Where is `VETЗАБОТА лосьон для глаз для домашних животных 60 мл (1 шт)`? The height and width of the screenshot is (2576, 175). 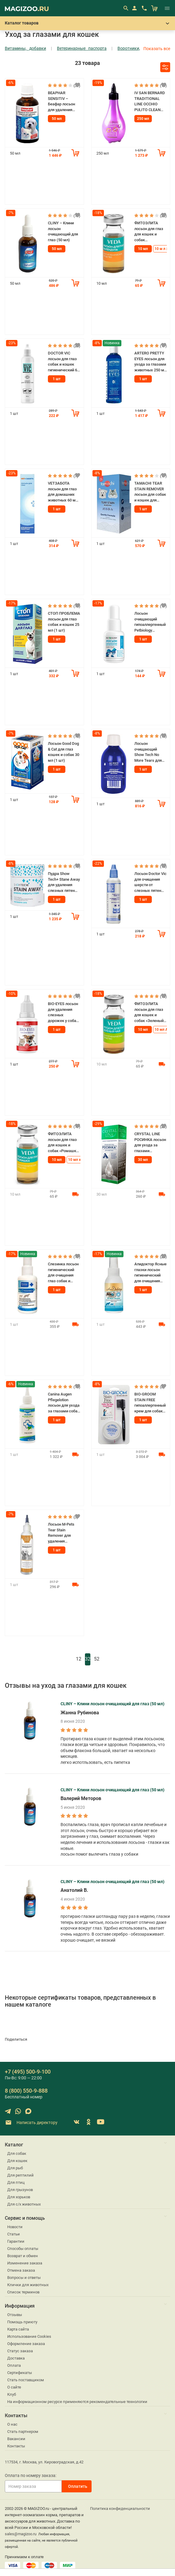 VETЗАБОТА лосьон для глаз для домашних животных 60 мл (1 шт) is located at coordinates (63, 492).